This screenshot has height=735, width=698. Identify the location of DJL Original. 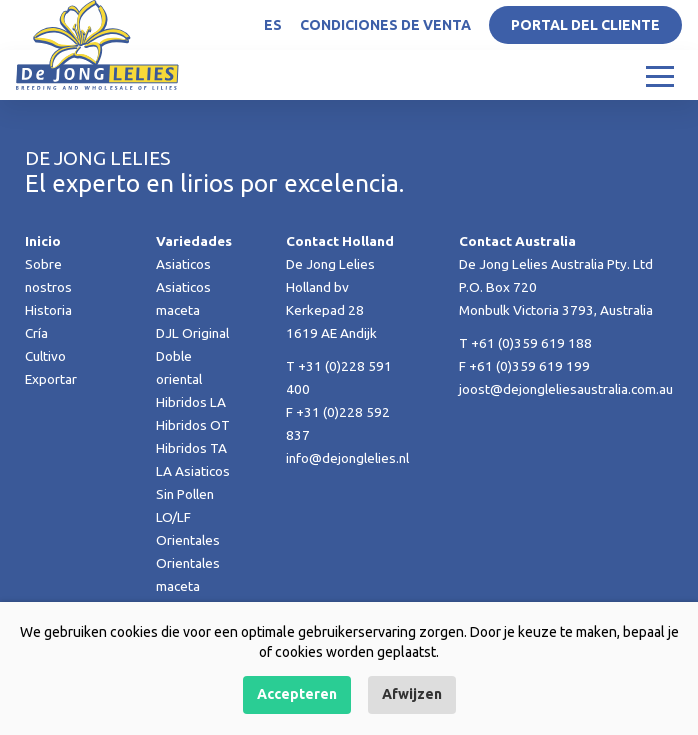
(192, 333).